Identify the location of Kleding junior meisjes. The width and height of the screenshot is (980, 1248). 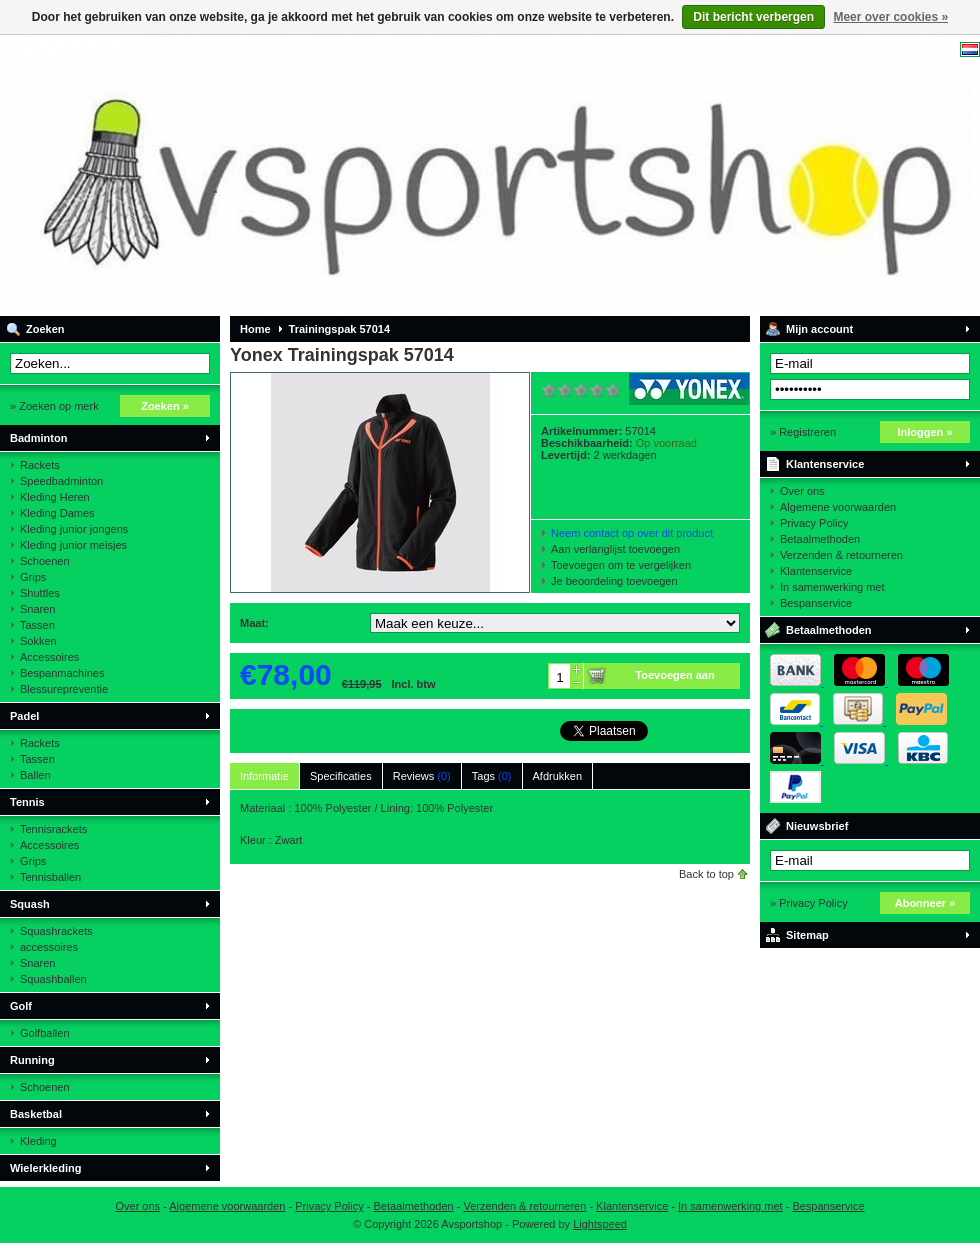
(73, 545).